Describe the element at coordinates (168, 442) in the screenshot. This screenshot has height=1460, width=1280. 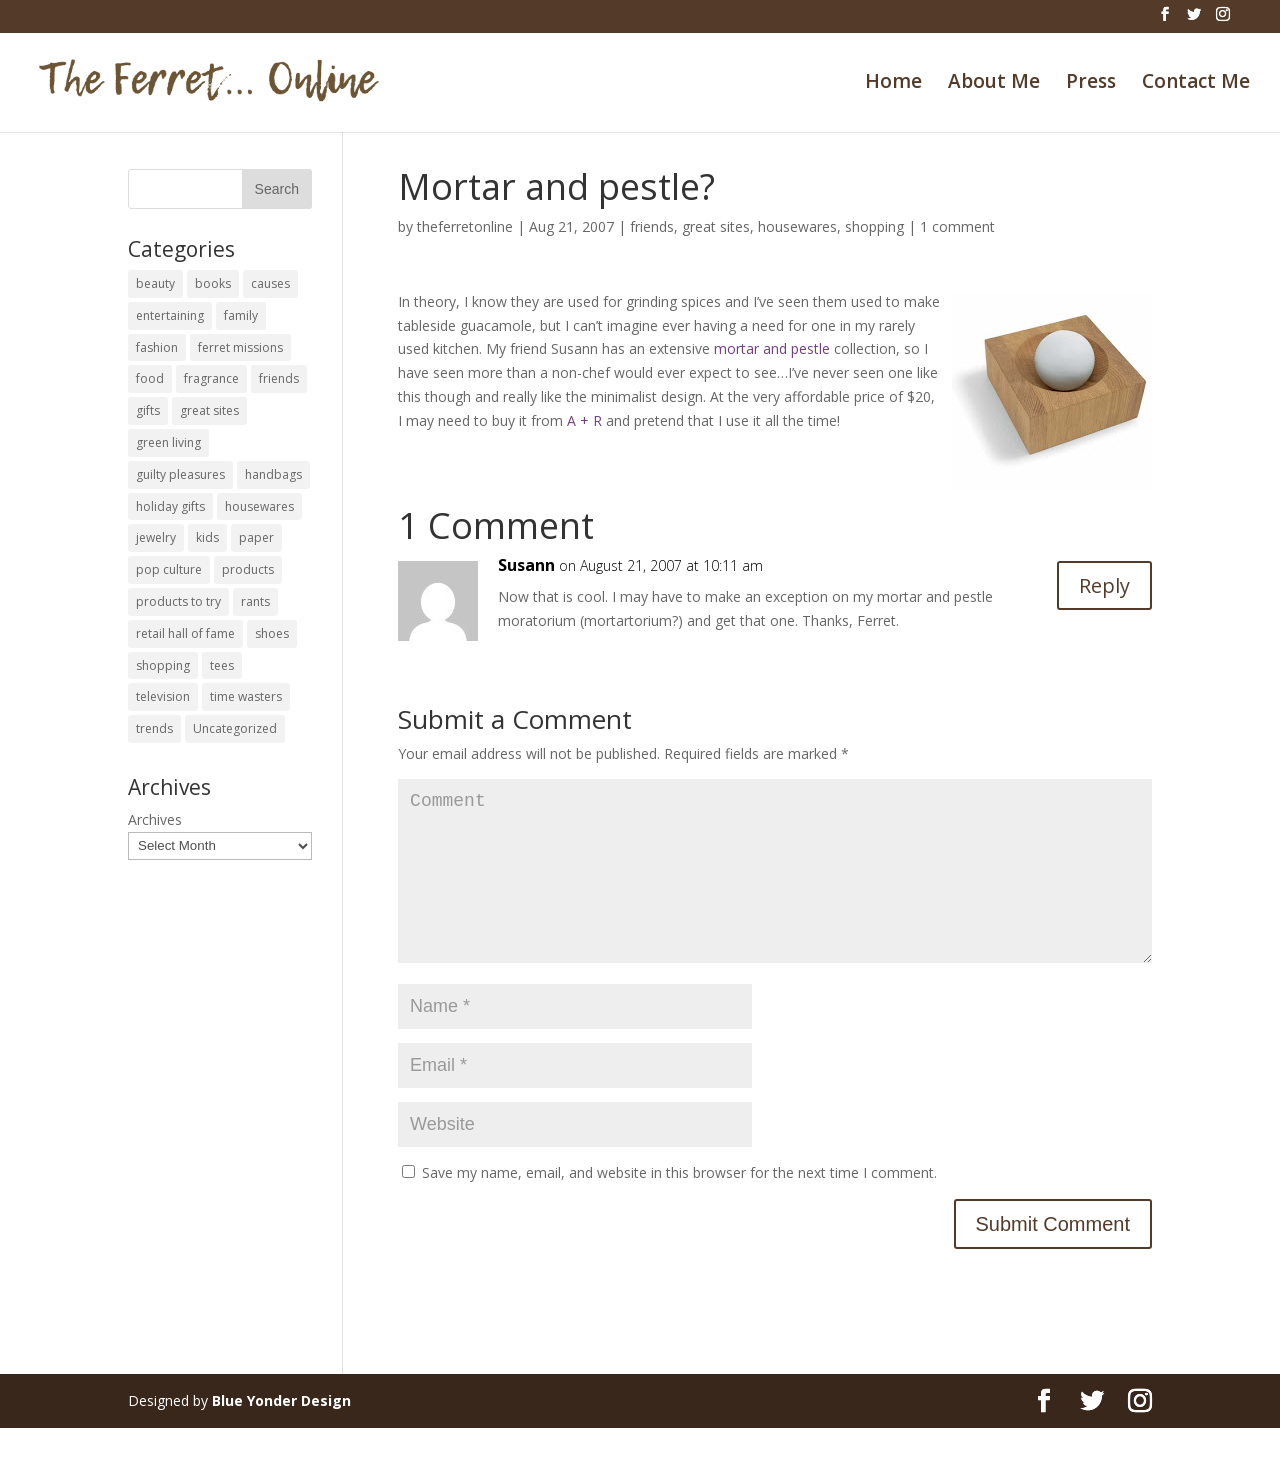
I see `green living [green living (33 items)]` at that location.